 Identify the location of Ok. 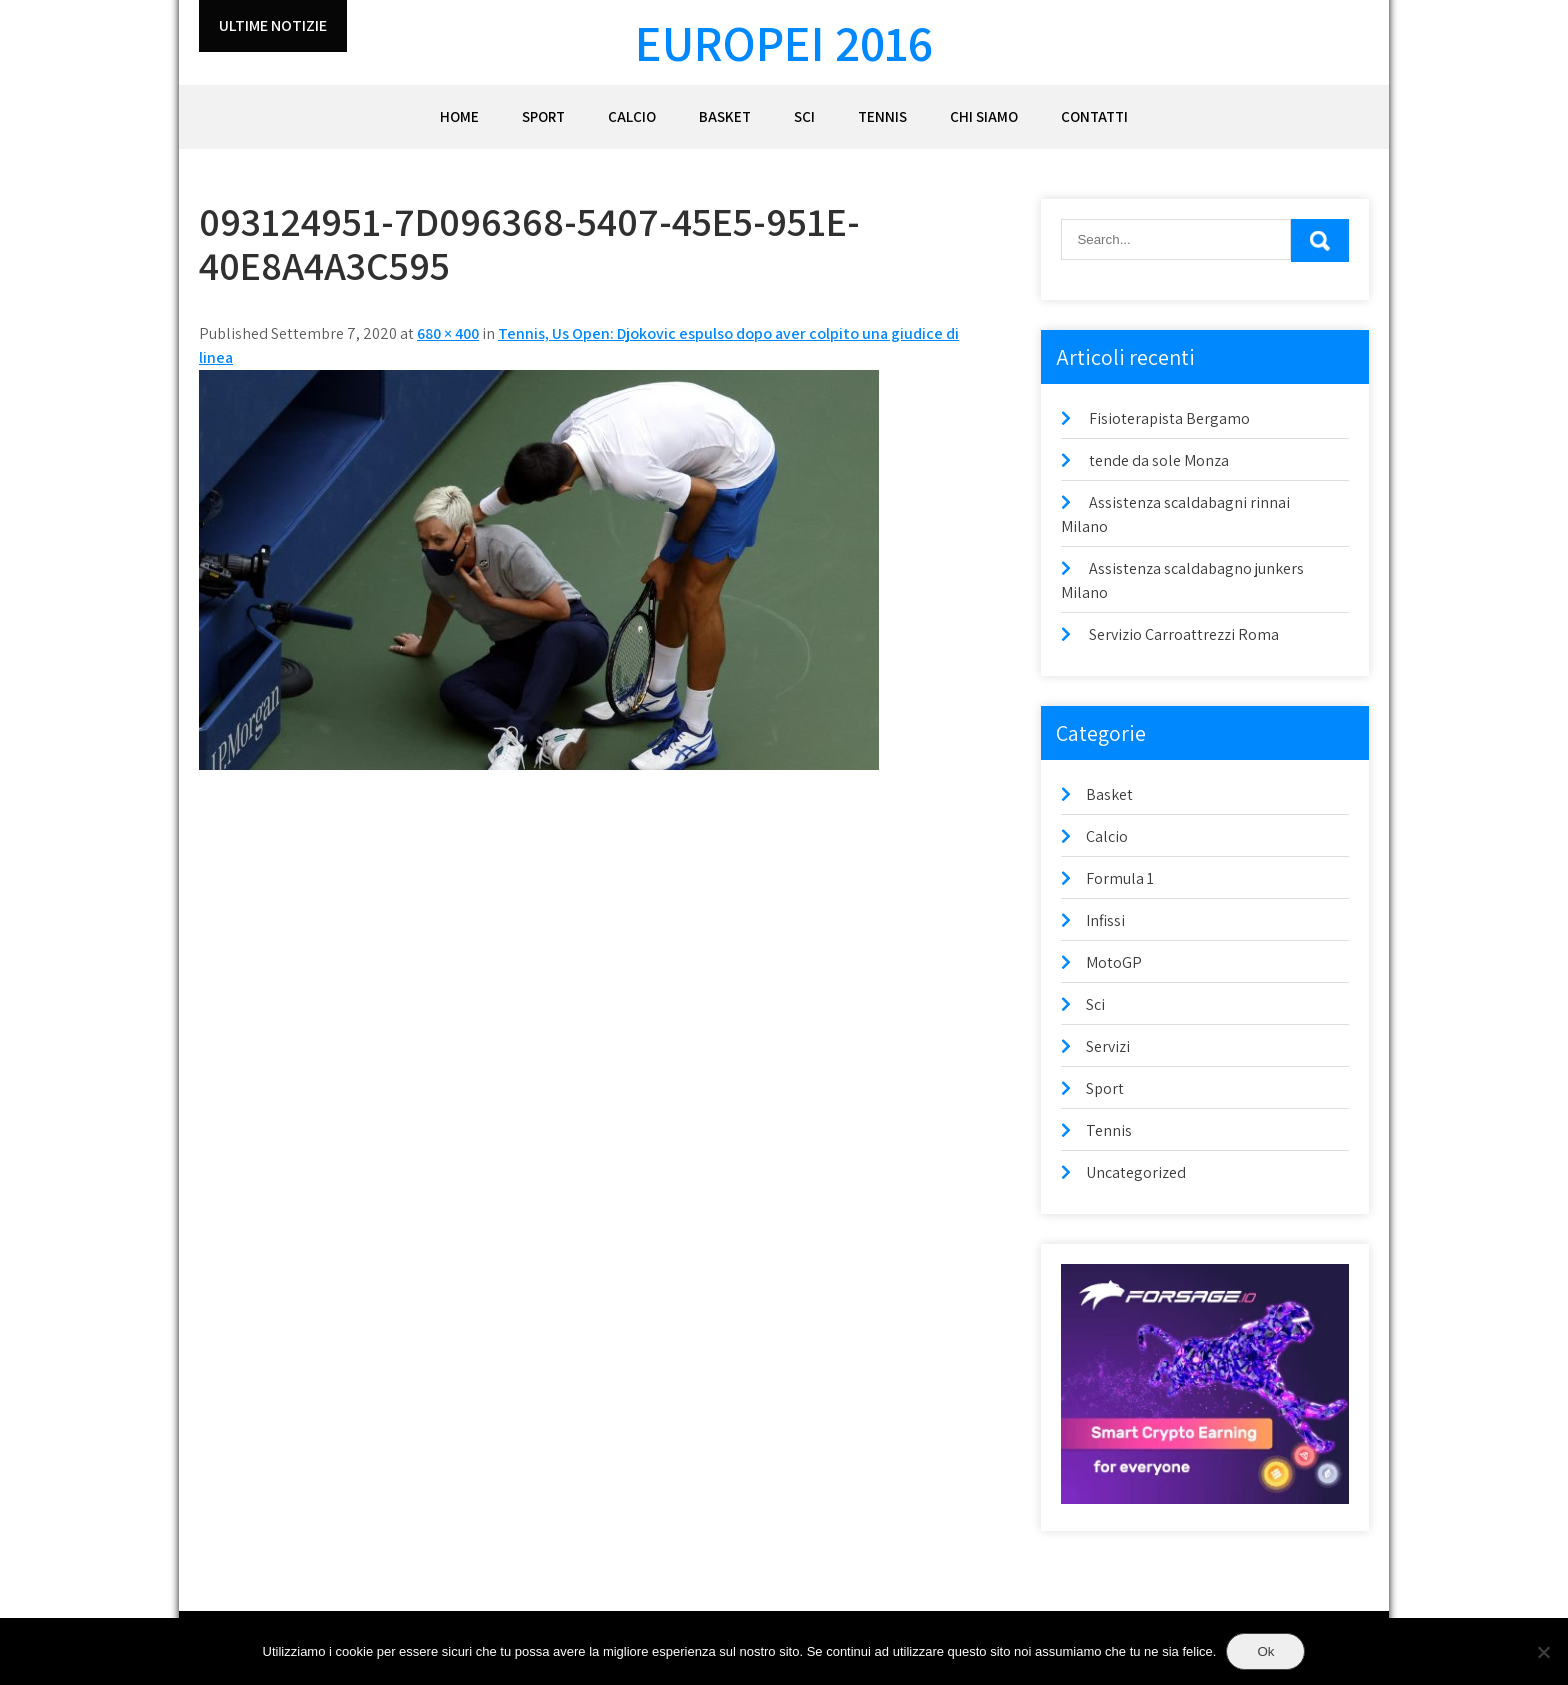
(1265, 1651).